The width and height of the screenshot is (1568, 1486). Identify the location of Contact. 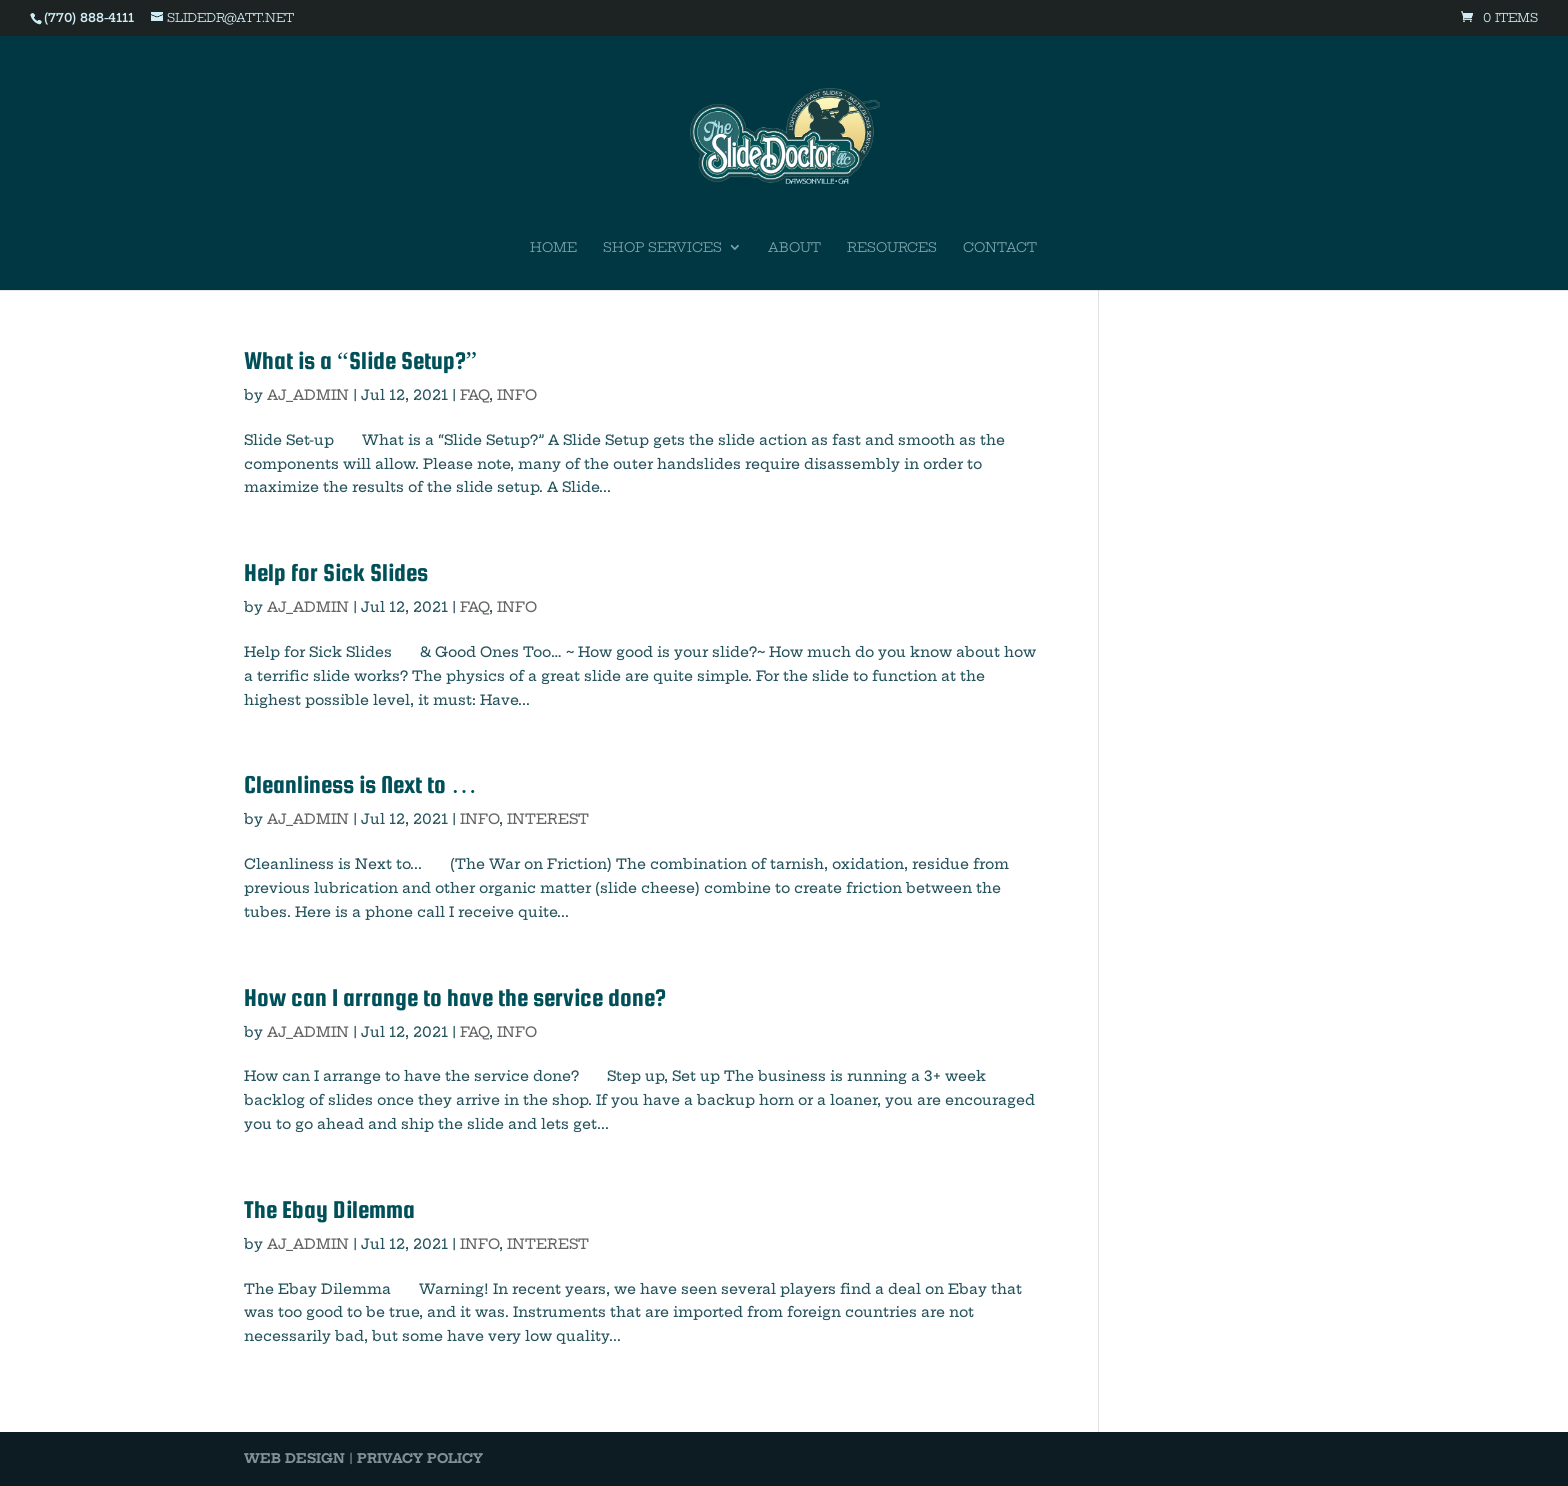
(1000, 247).